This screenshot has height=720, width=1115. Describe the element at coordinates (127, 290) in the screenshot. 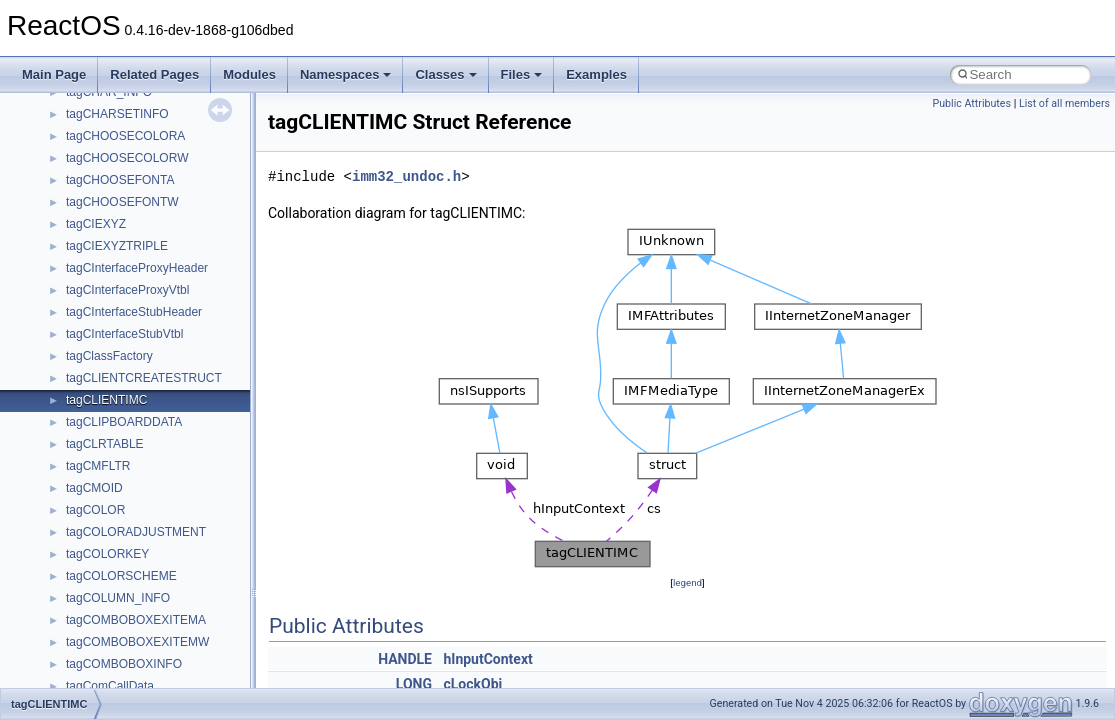

I see `tagCInterfaceProxyVtbl` at that location.